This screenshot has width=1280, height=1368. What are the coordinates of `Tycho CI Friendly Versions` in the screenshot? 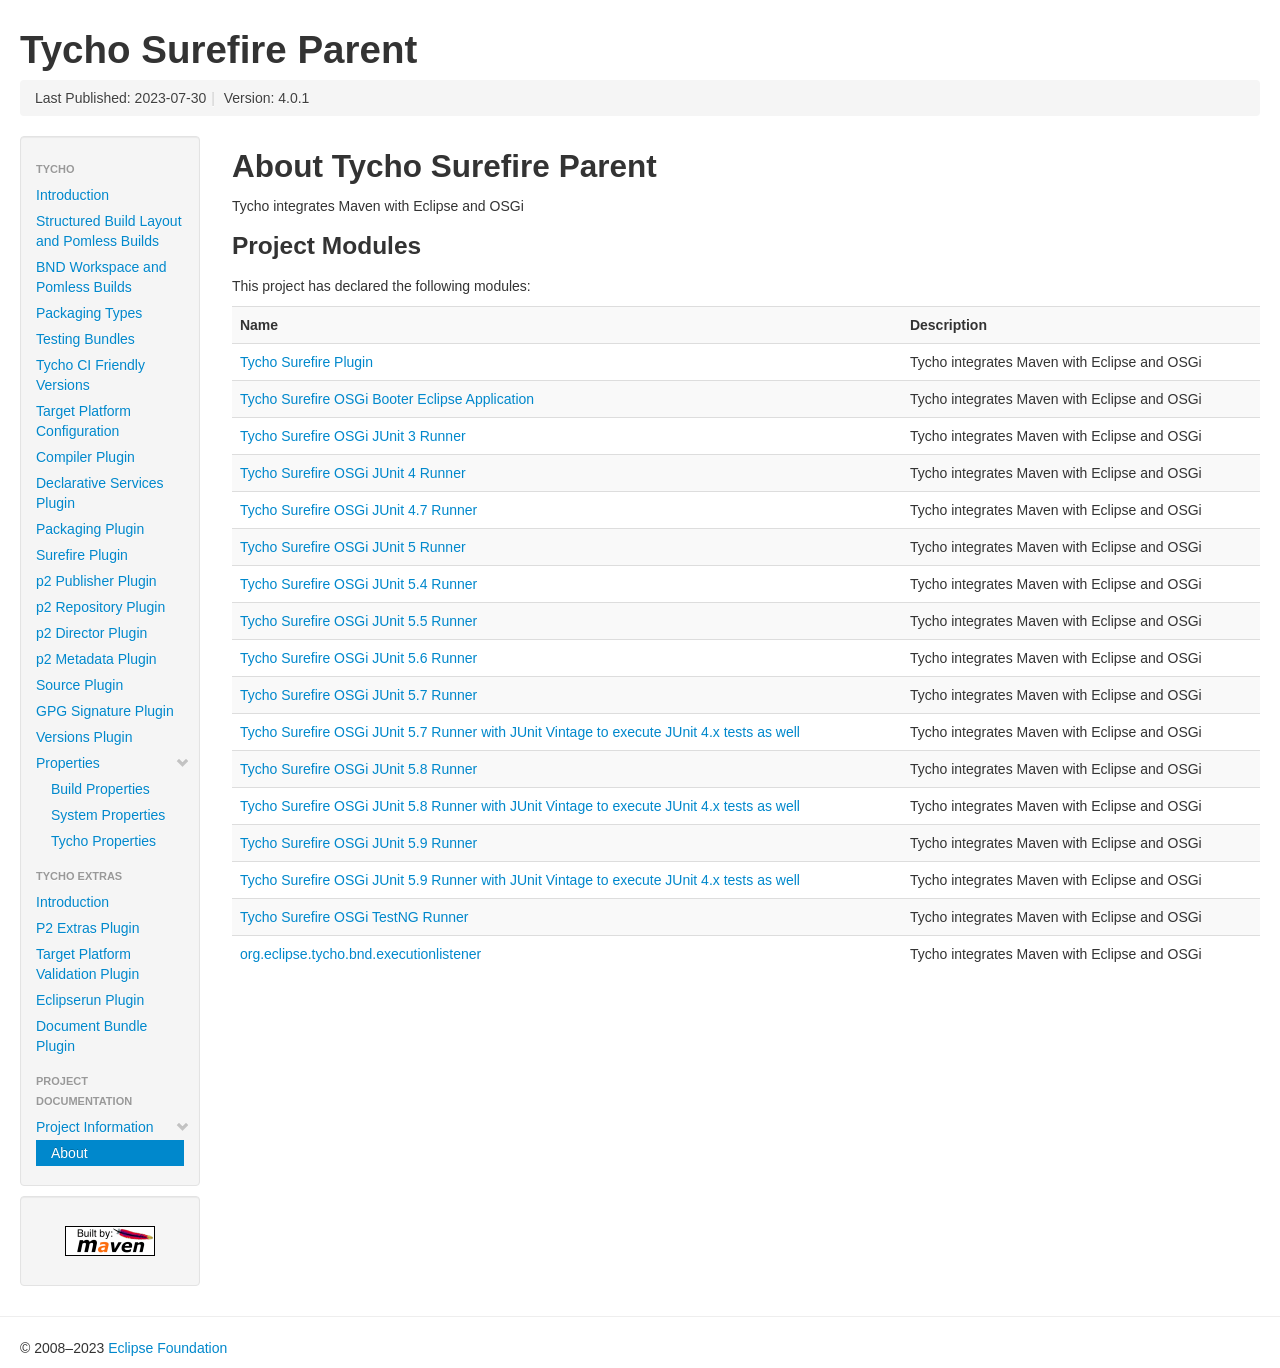 It's located at (90, 375).